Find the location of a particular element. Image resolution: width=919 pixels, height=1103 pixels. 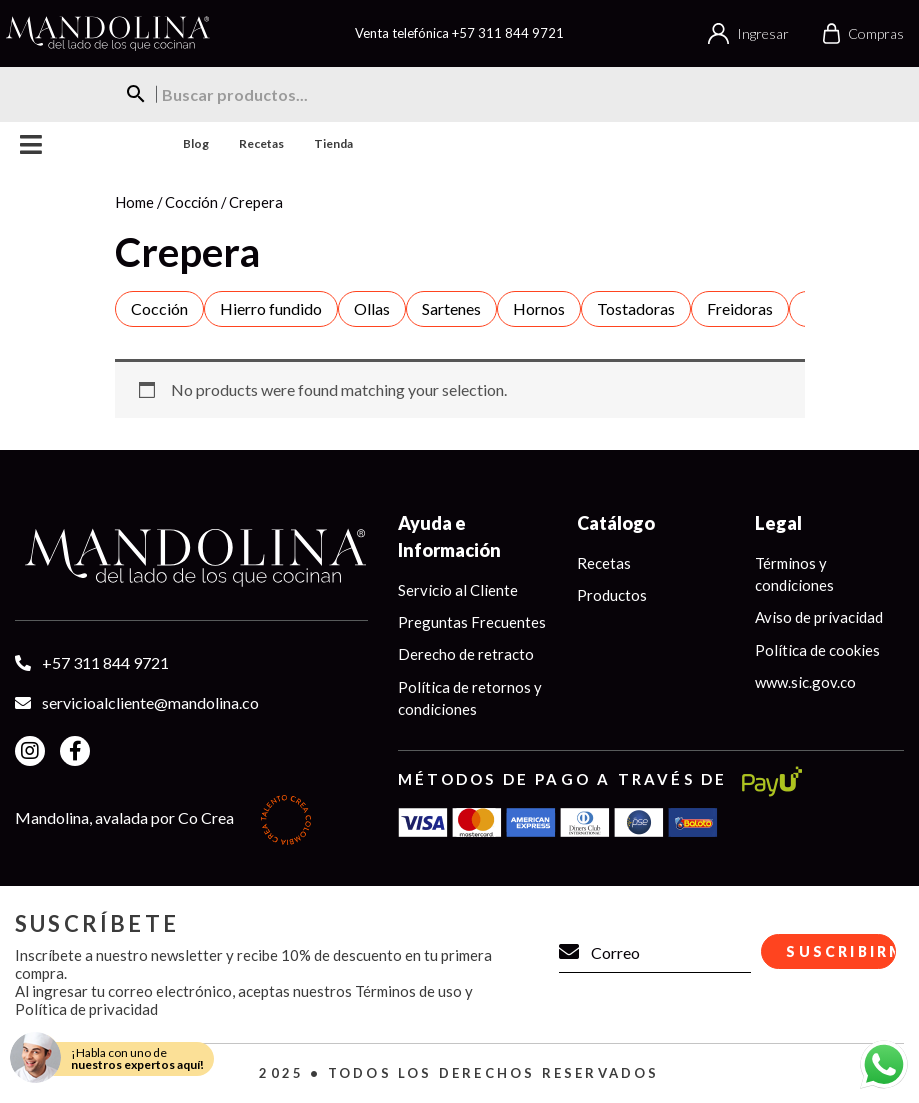

Freidoras is located at coordinates (740, 308).